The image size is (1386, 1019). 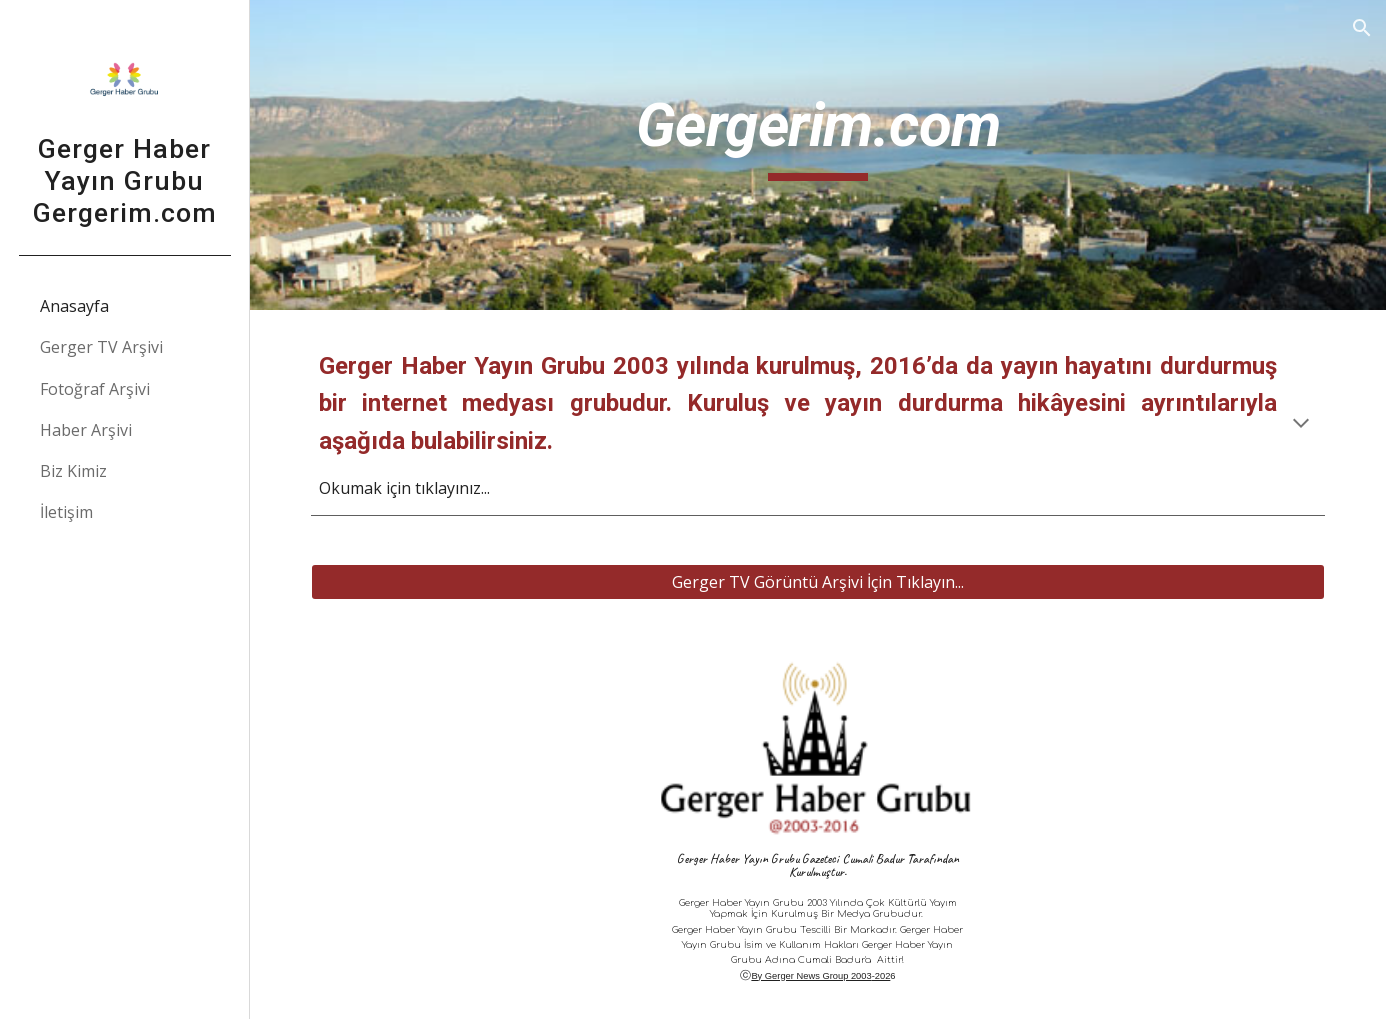 What do you see at coordinates (73, 471) in the screenshot?
I see `Biz Kimiz [link]` at bounding box center [73, 471].